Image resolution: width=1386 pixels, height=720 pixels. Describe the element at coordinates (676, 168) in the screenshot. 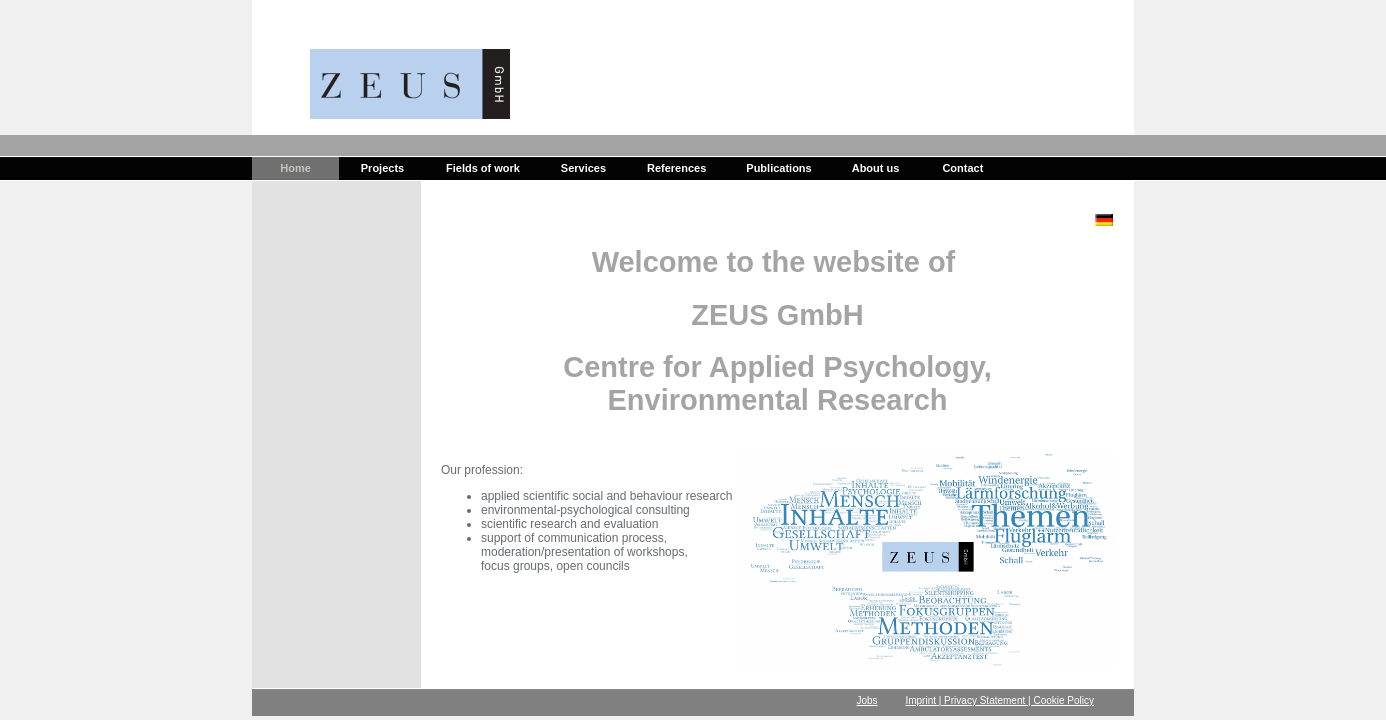

I see `References` at that location.